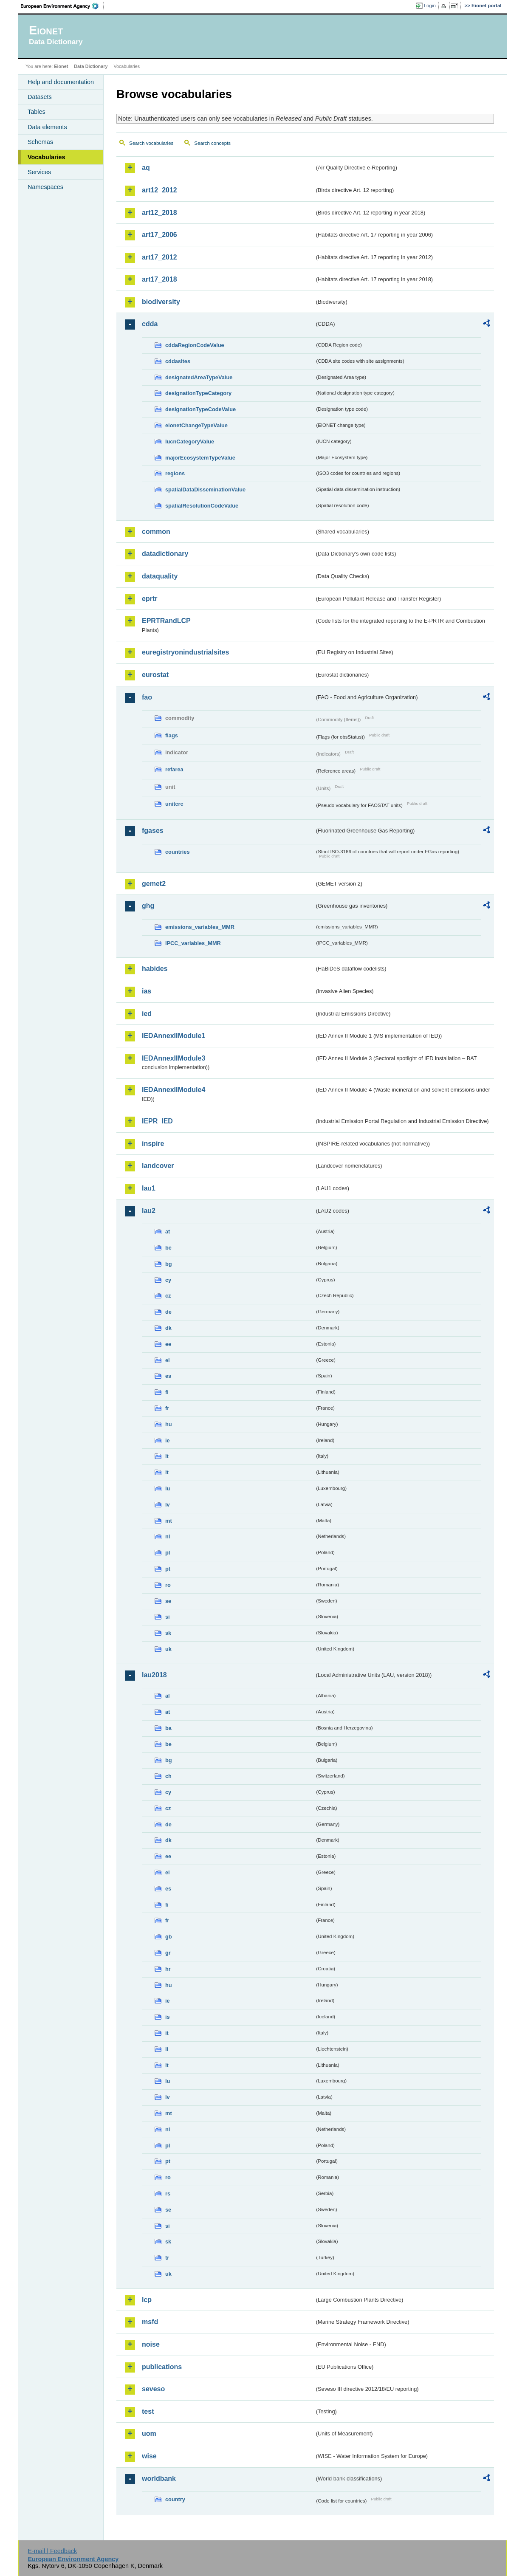 The image size is (525, 2576). What do you see at coordinates (168, 1295) in the screenshot?
I see `cz` at bounding box center [168, 1295].